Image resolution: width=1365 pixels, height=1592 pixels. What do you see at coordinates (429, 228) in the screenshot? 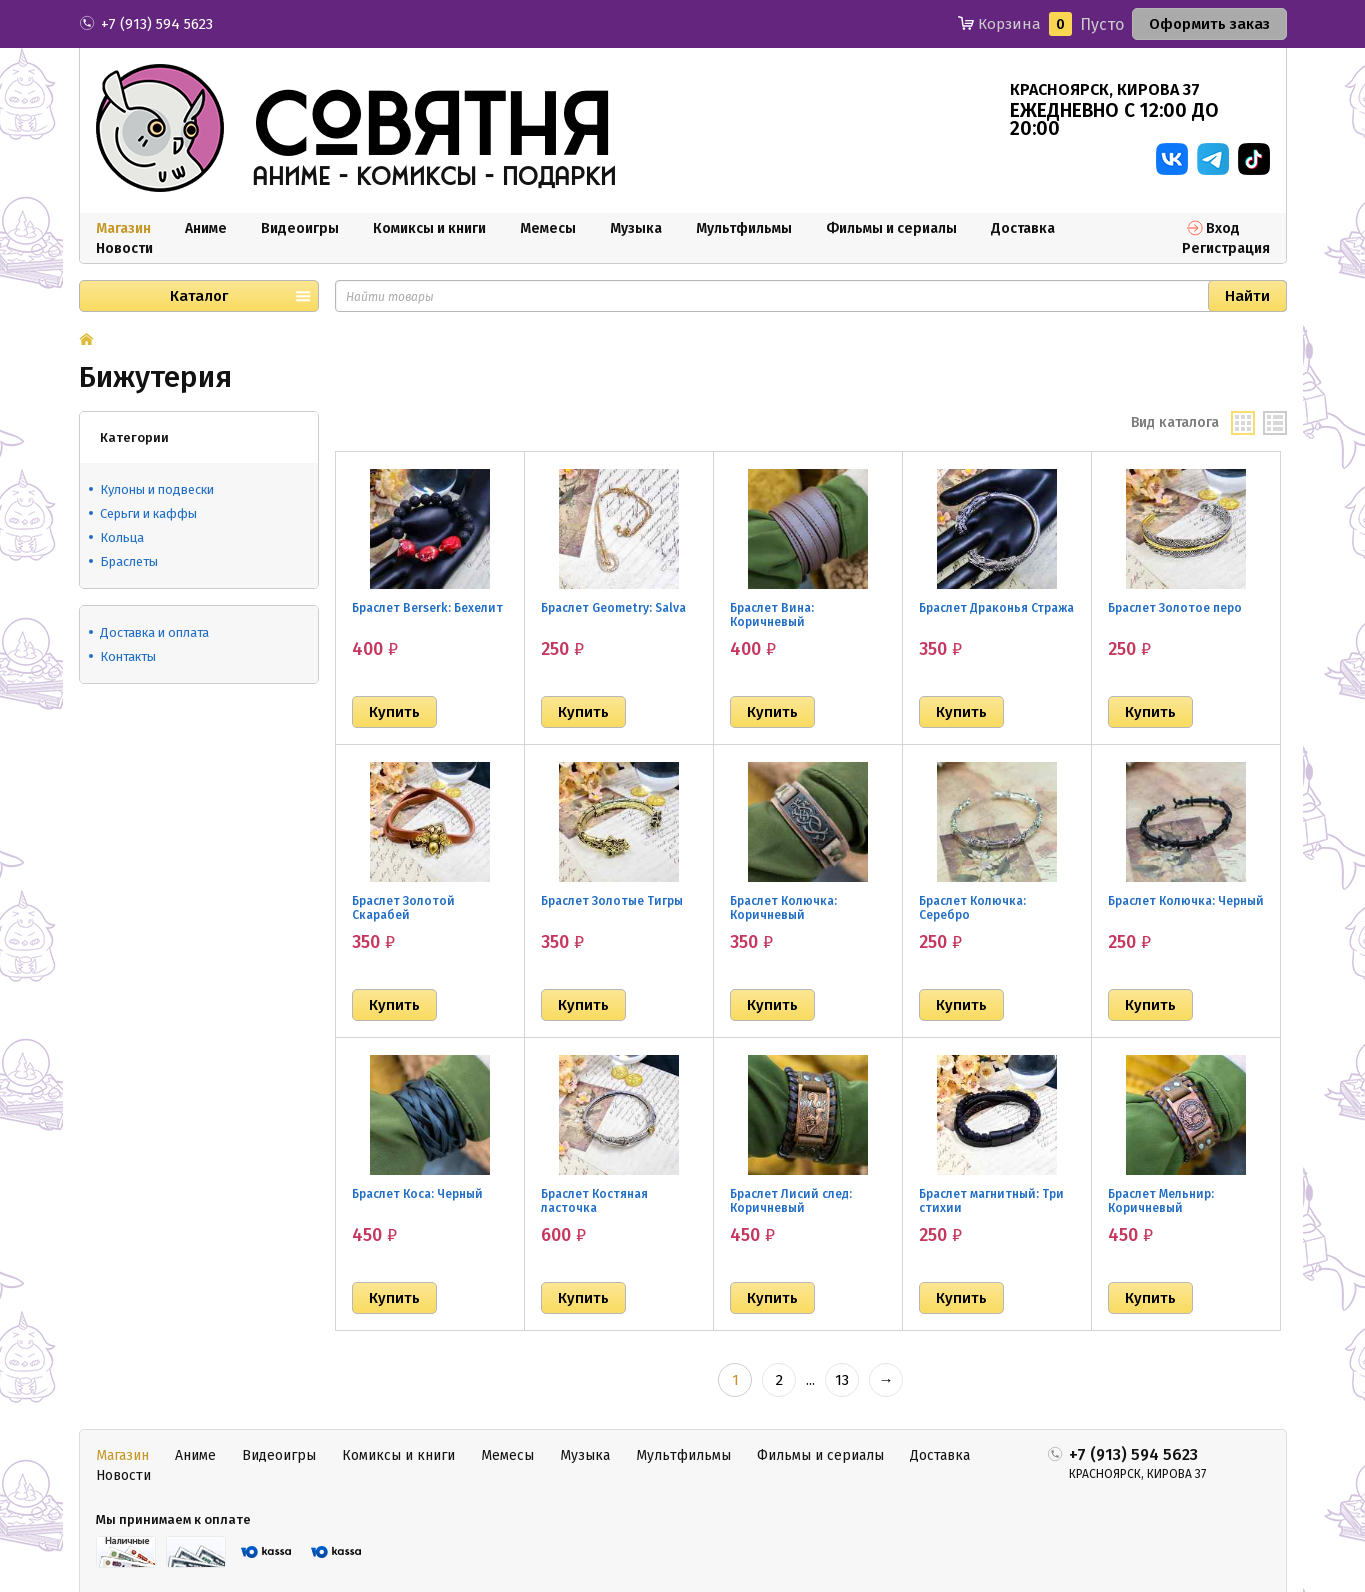
I see `Комиксы и книги` at bounding box center [429, 228].